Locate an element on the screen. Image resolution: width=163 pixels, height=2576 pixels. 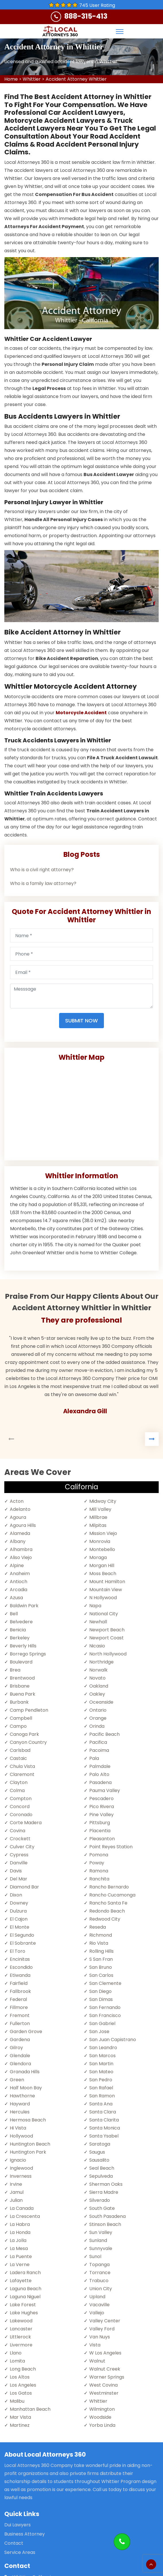
San Ramon is located at coordinates (102, 2095).